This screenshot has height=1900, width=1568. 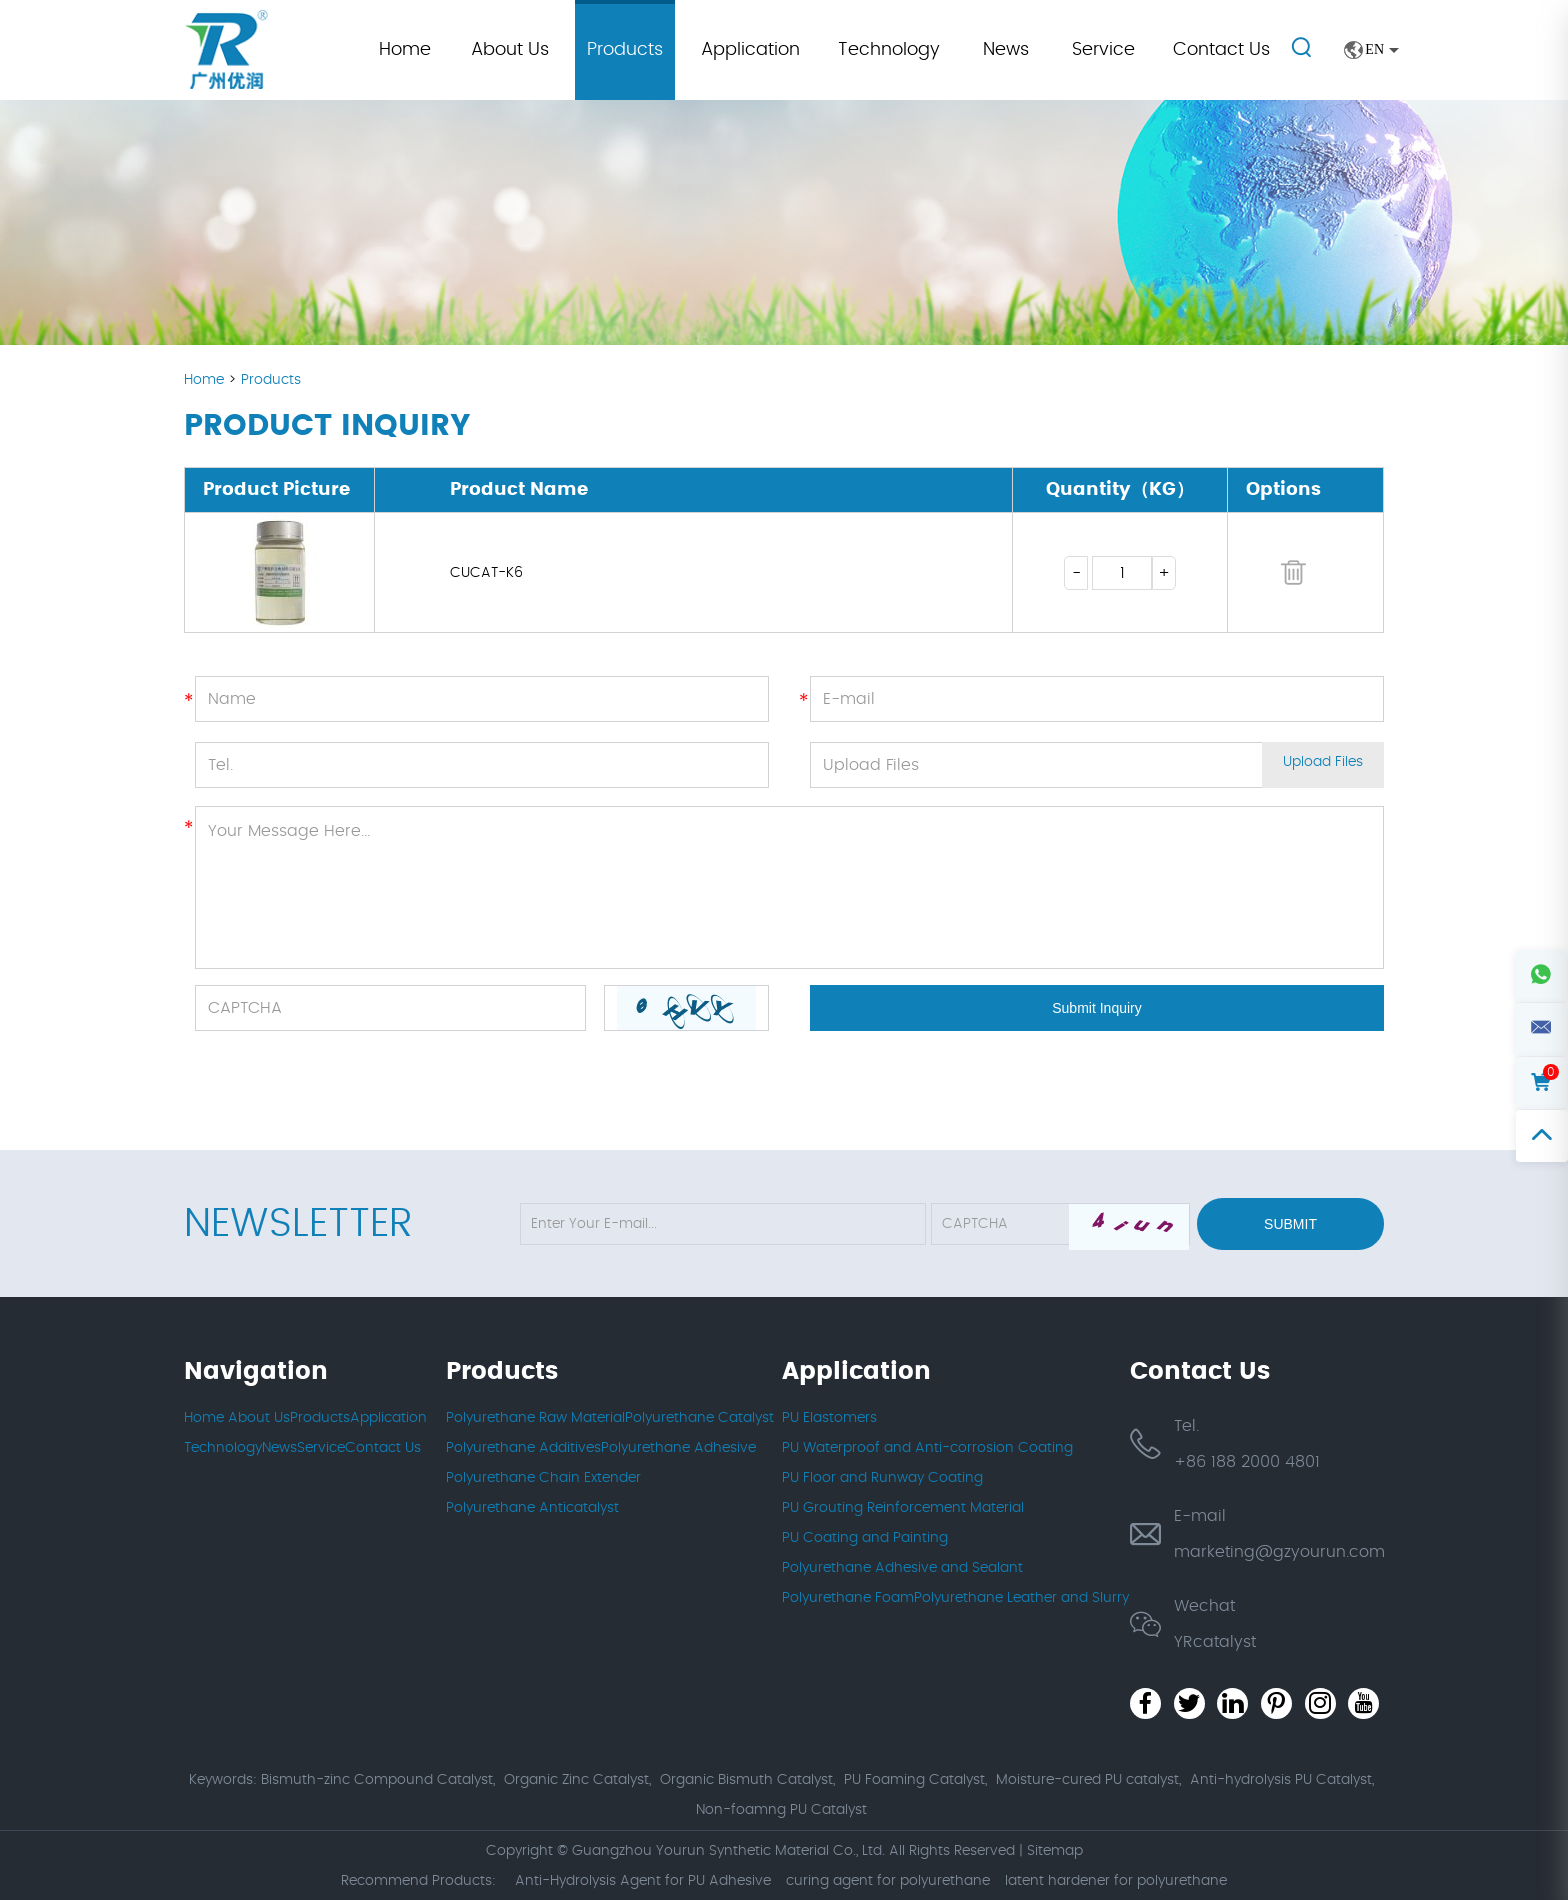 I want to click on Anti-hydrolysis PU Catalyst,, so click(x=1282, y=1780).